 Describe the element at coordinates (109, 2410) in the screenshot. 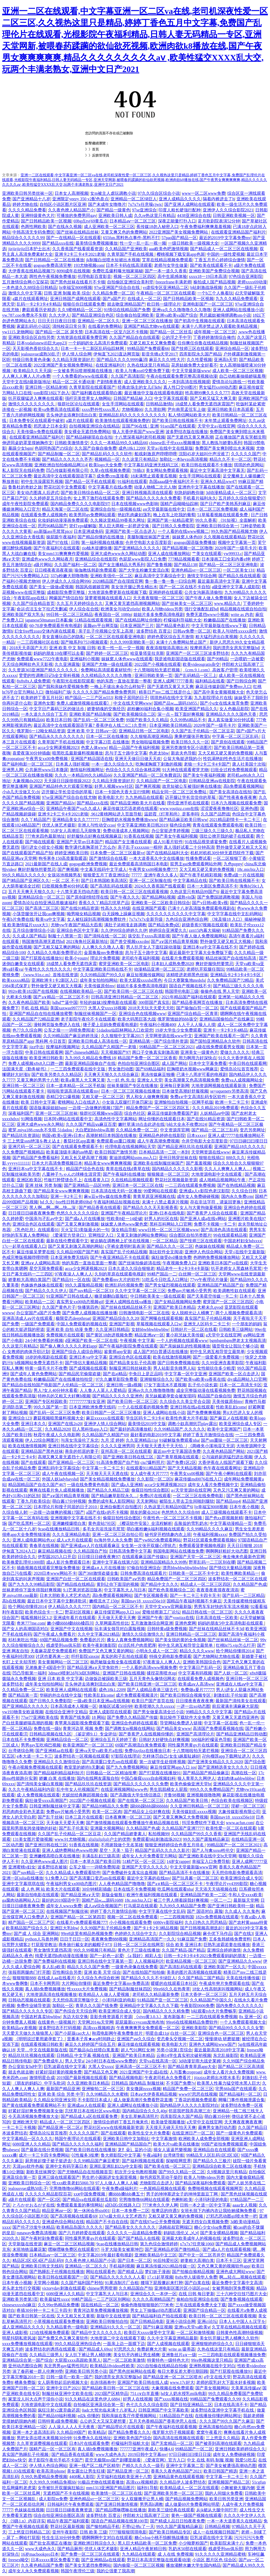

I see `0adc大驾光临未满十八岁私人` at that location.